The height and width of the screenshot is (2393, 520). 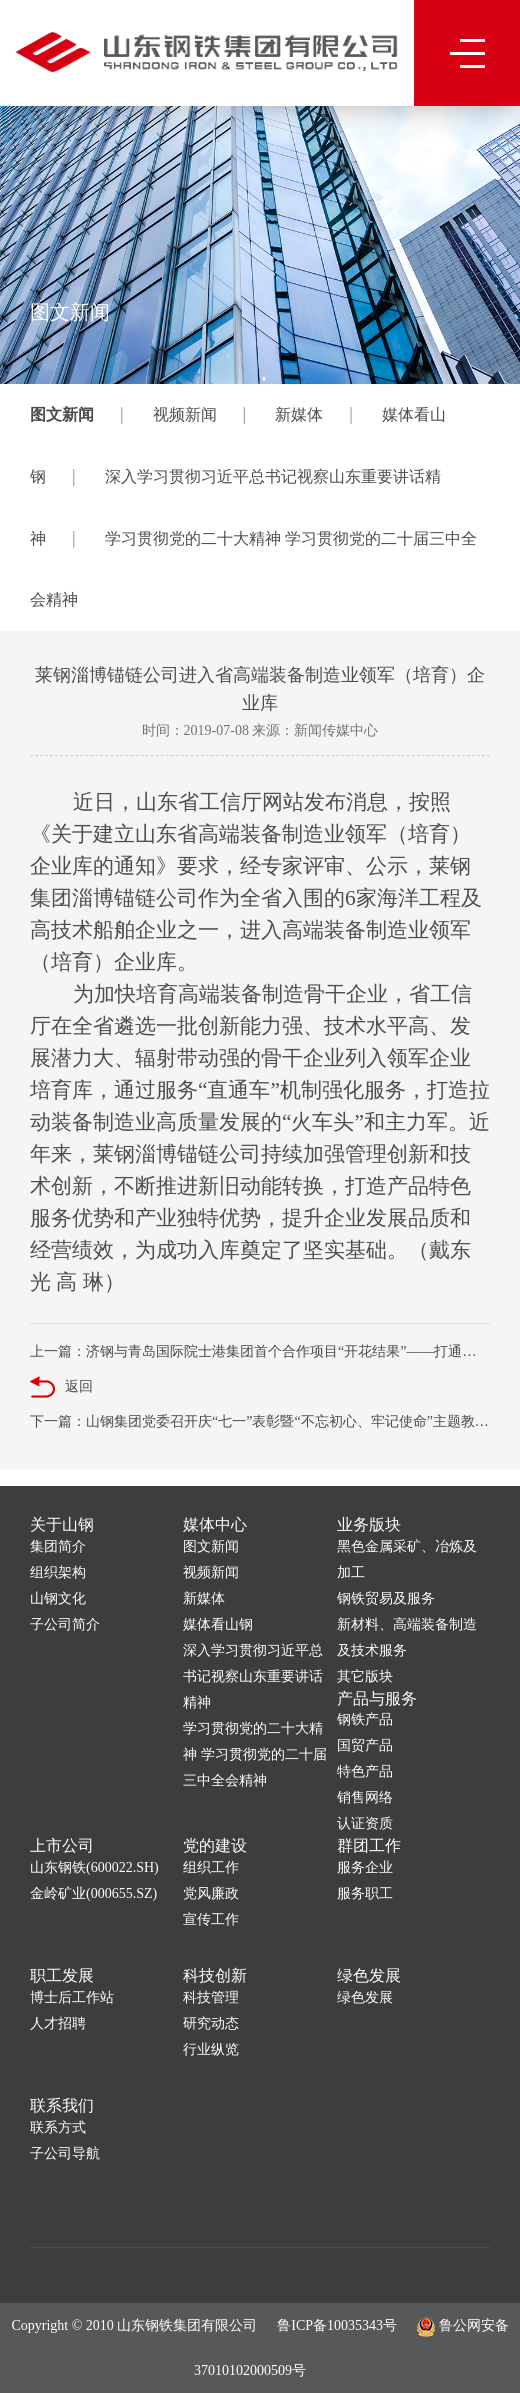 What do you see at coordinates (255, 1754) in the screenshot?
I see `学习贯彻党的二十大精神 学习贯彻党的二十届三中全会精神` at bounding box center [255, 1754].